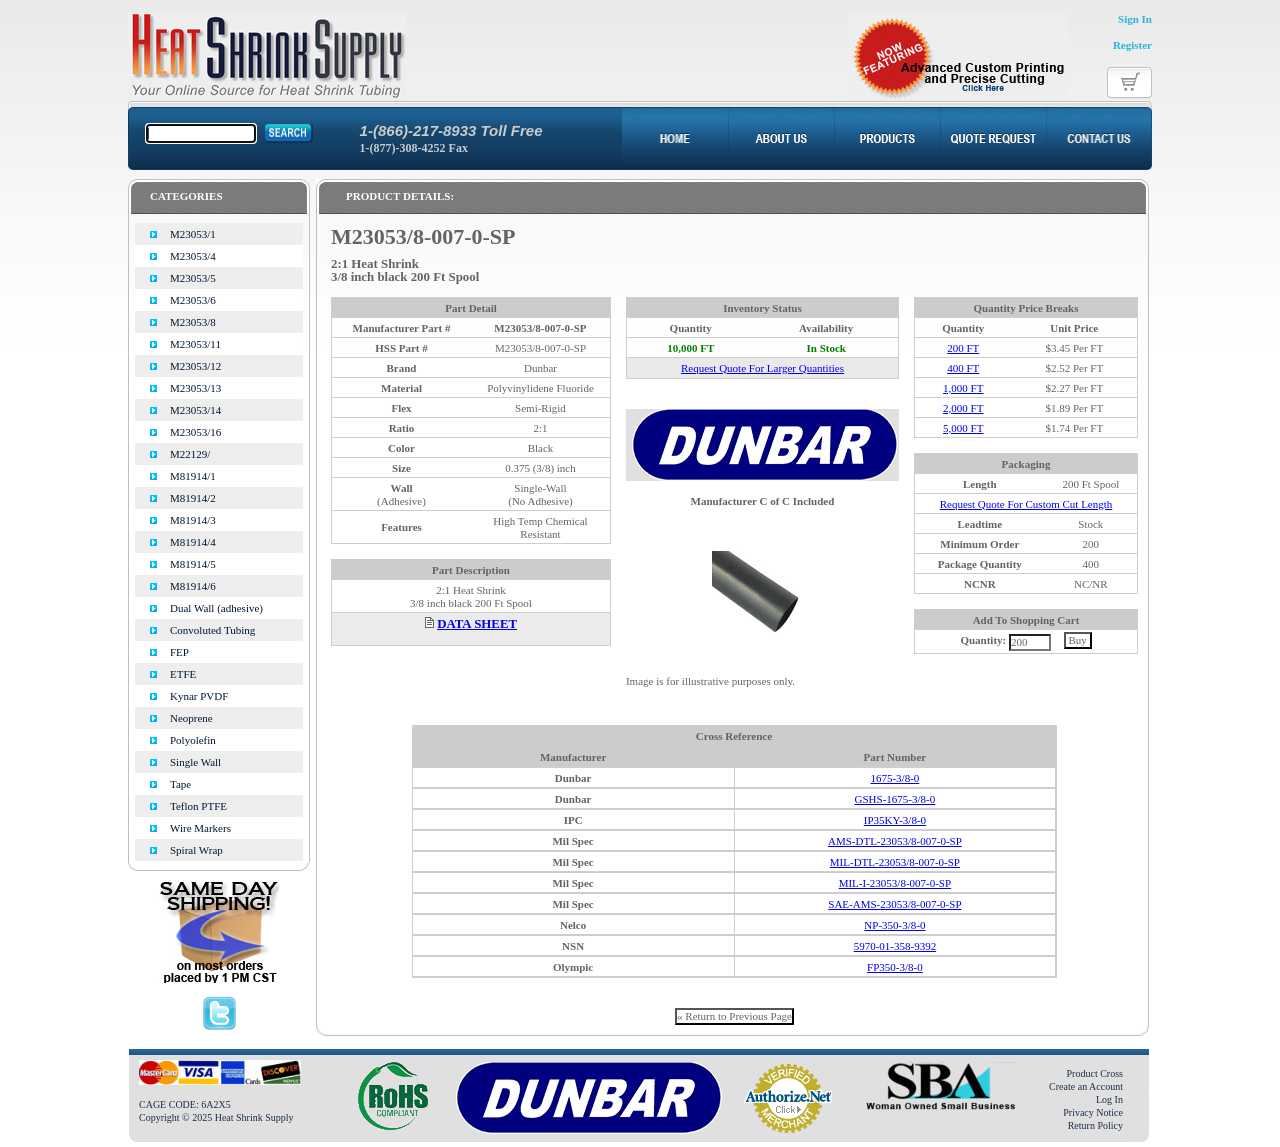 The image size is (1280, 1147). I want to click on MIL-I-23053/8-007-0-SP, so click(895, 883).